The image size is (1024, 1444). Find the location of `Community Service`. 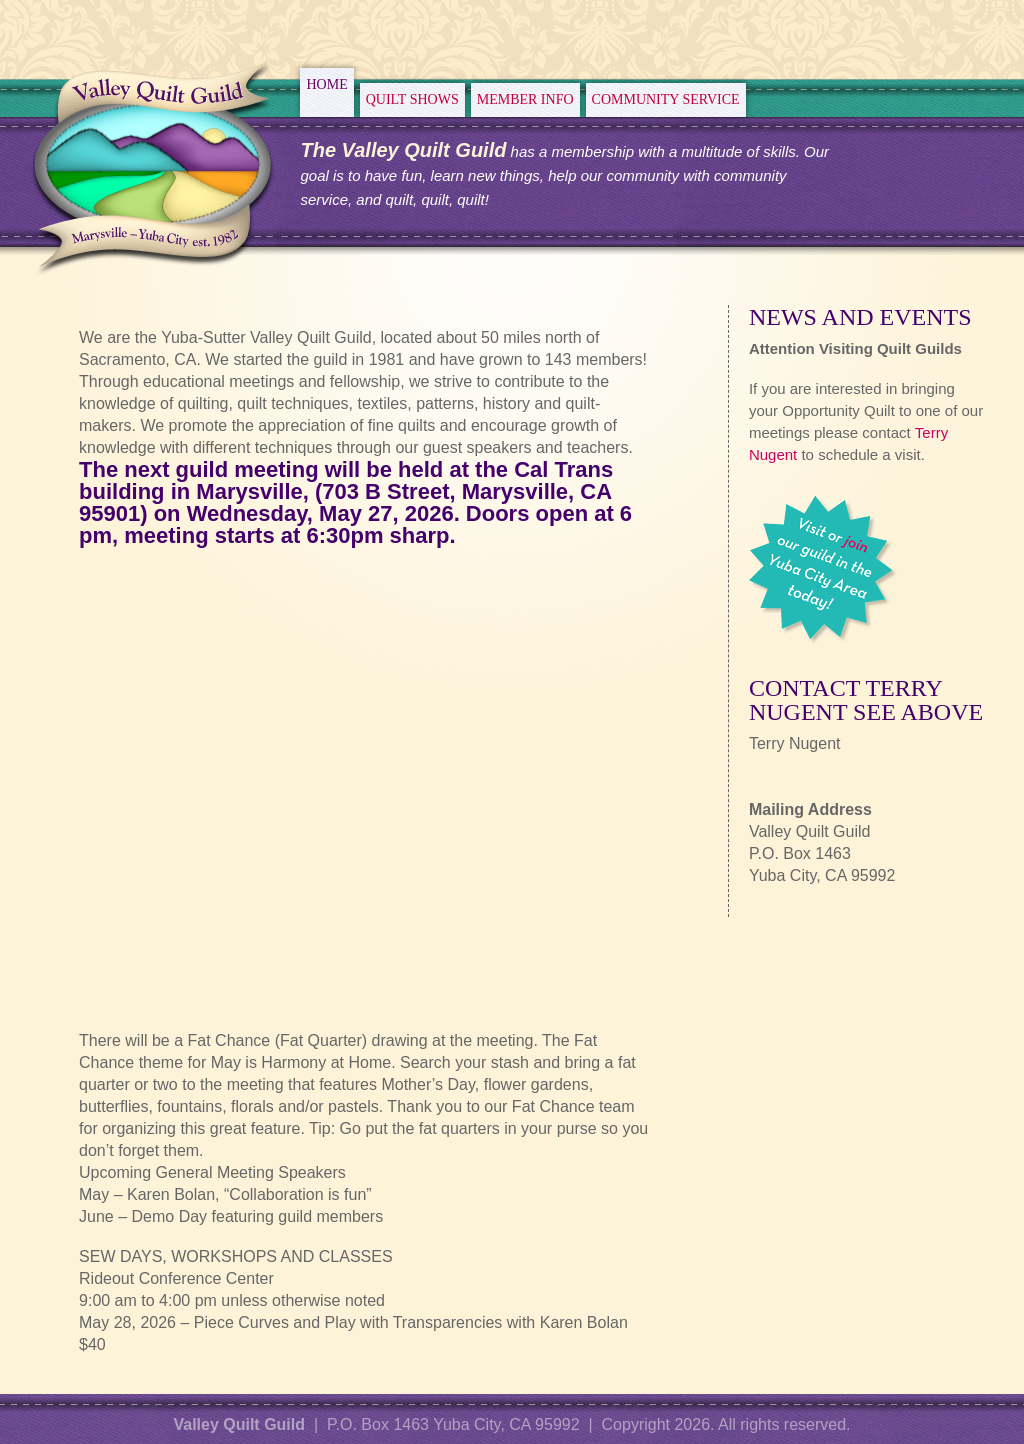

Community Service is located at coordinates (666, 99).